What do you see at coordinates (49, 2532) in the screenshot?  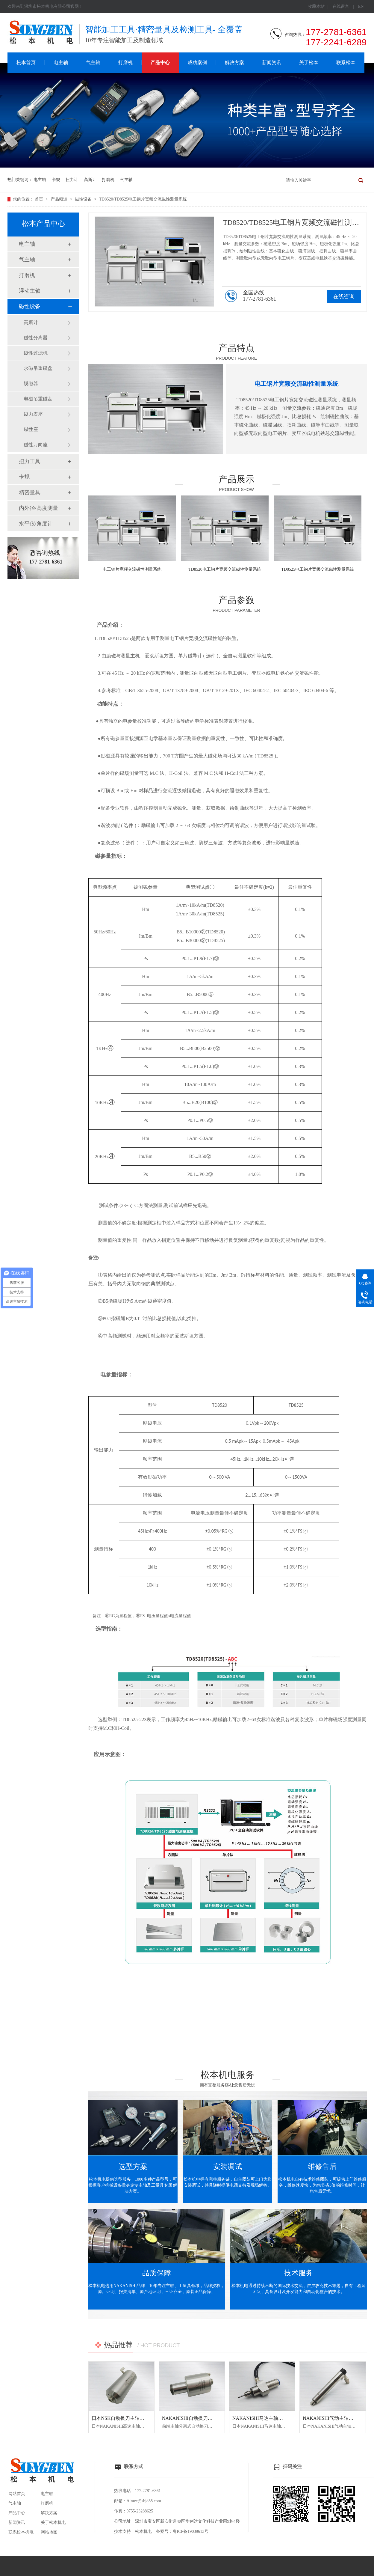 I see `网站地图` at bounding box center [49, 2532].